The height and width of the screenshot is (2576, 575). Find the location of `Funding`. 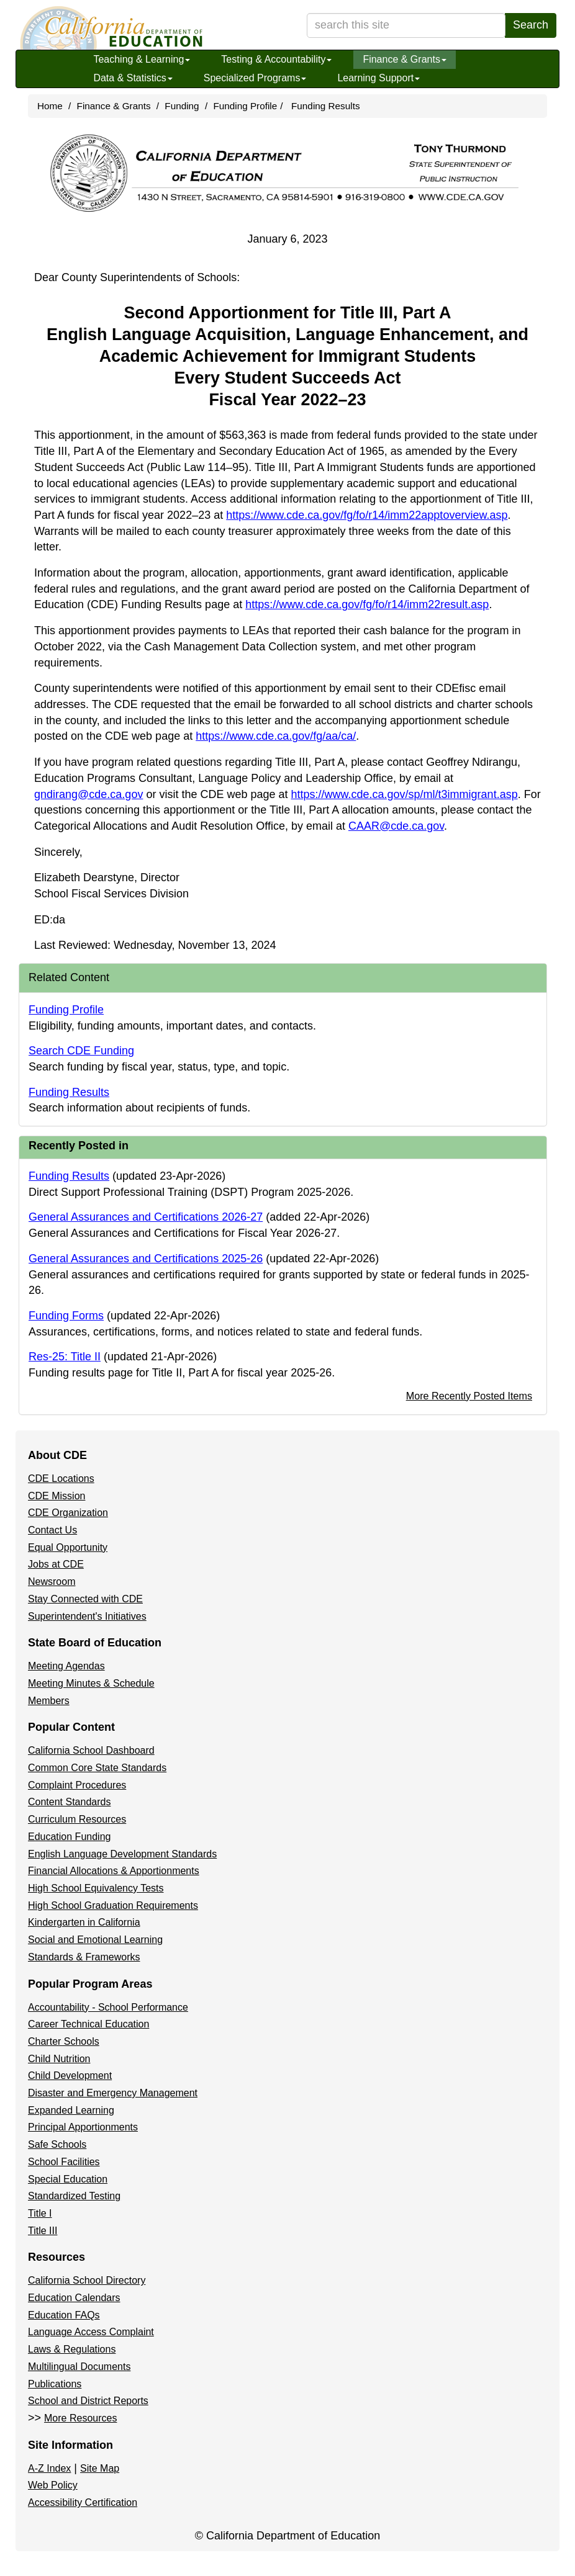

Funding is located at coordinates (182, 106).